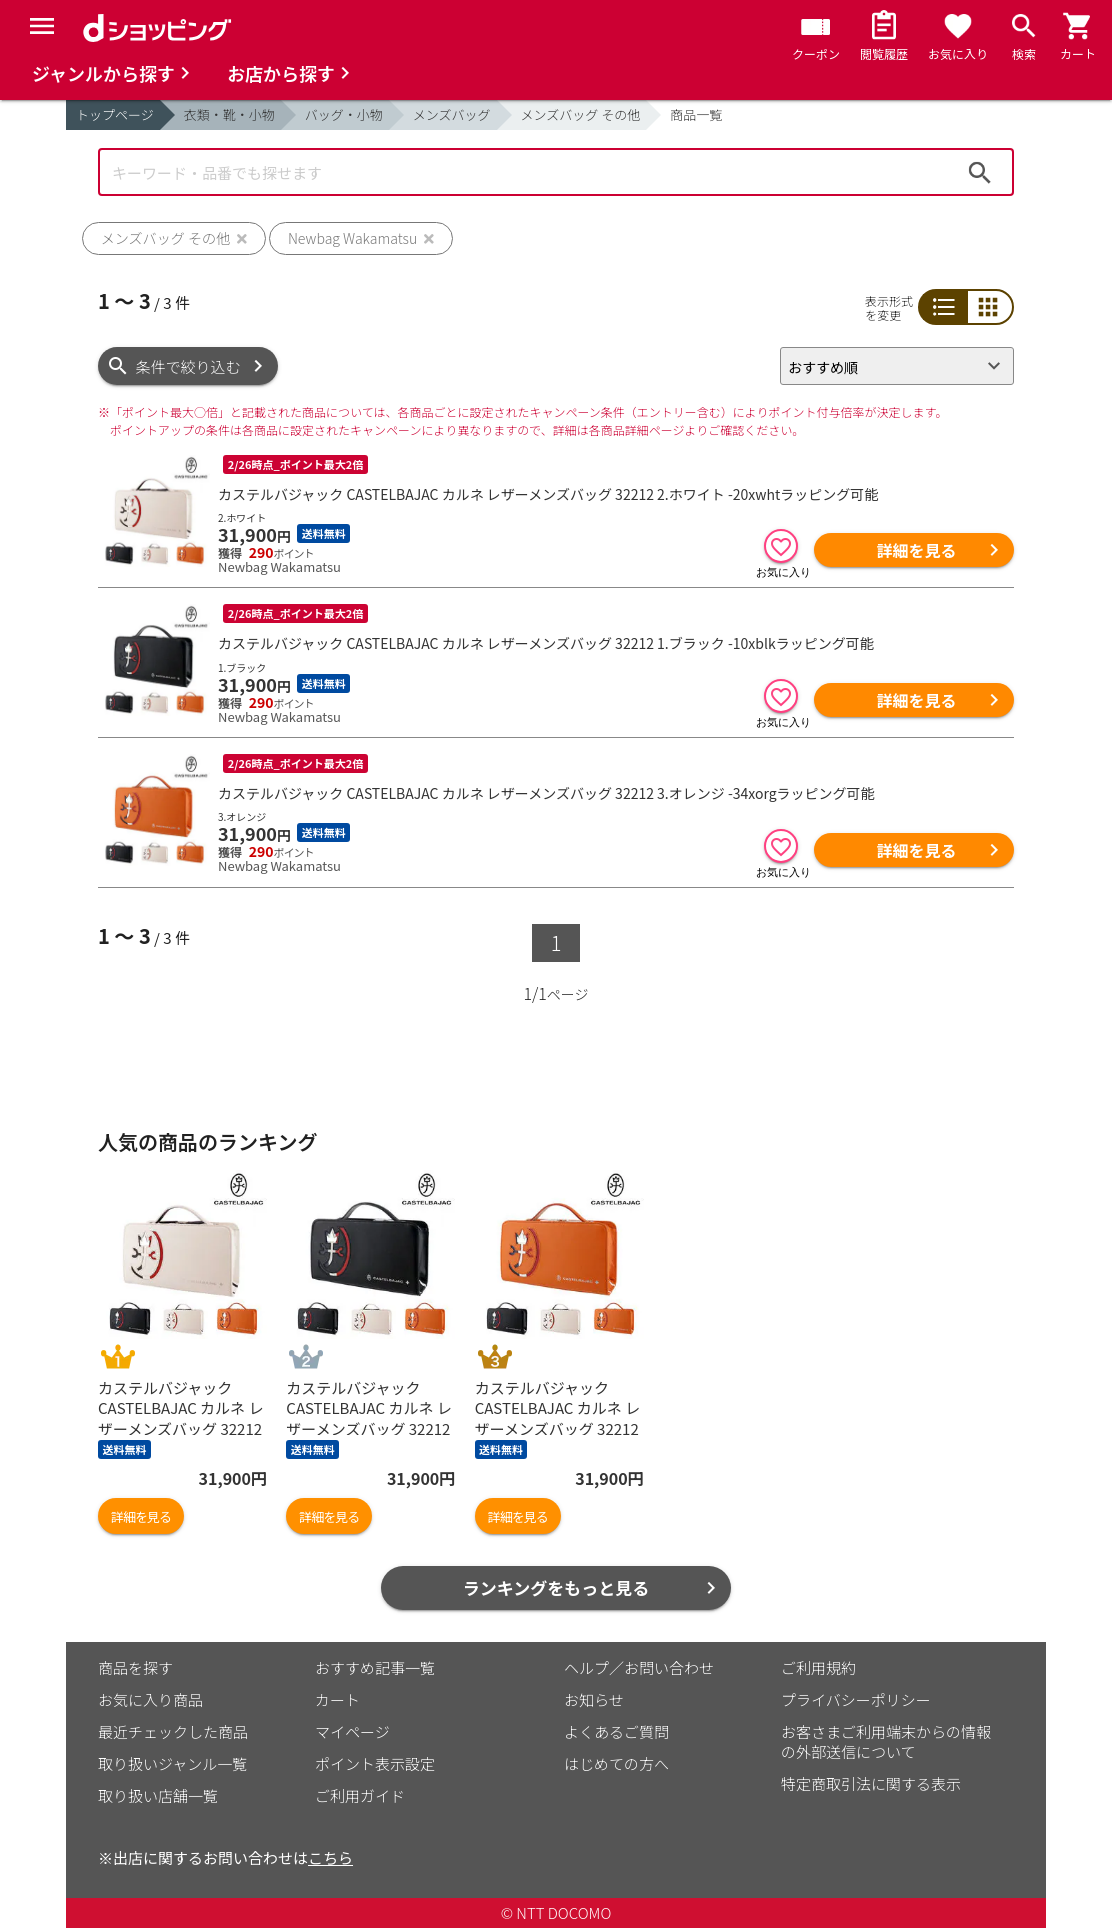  What do you see at coordinates (352, 1731) in the screenshot?
I see `マイページ` at bounding box center [352, 1731].